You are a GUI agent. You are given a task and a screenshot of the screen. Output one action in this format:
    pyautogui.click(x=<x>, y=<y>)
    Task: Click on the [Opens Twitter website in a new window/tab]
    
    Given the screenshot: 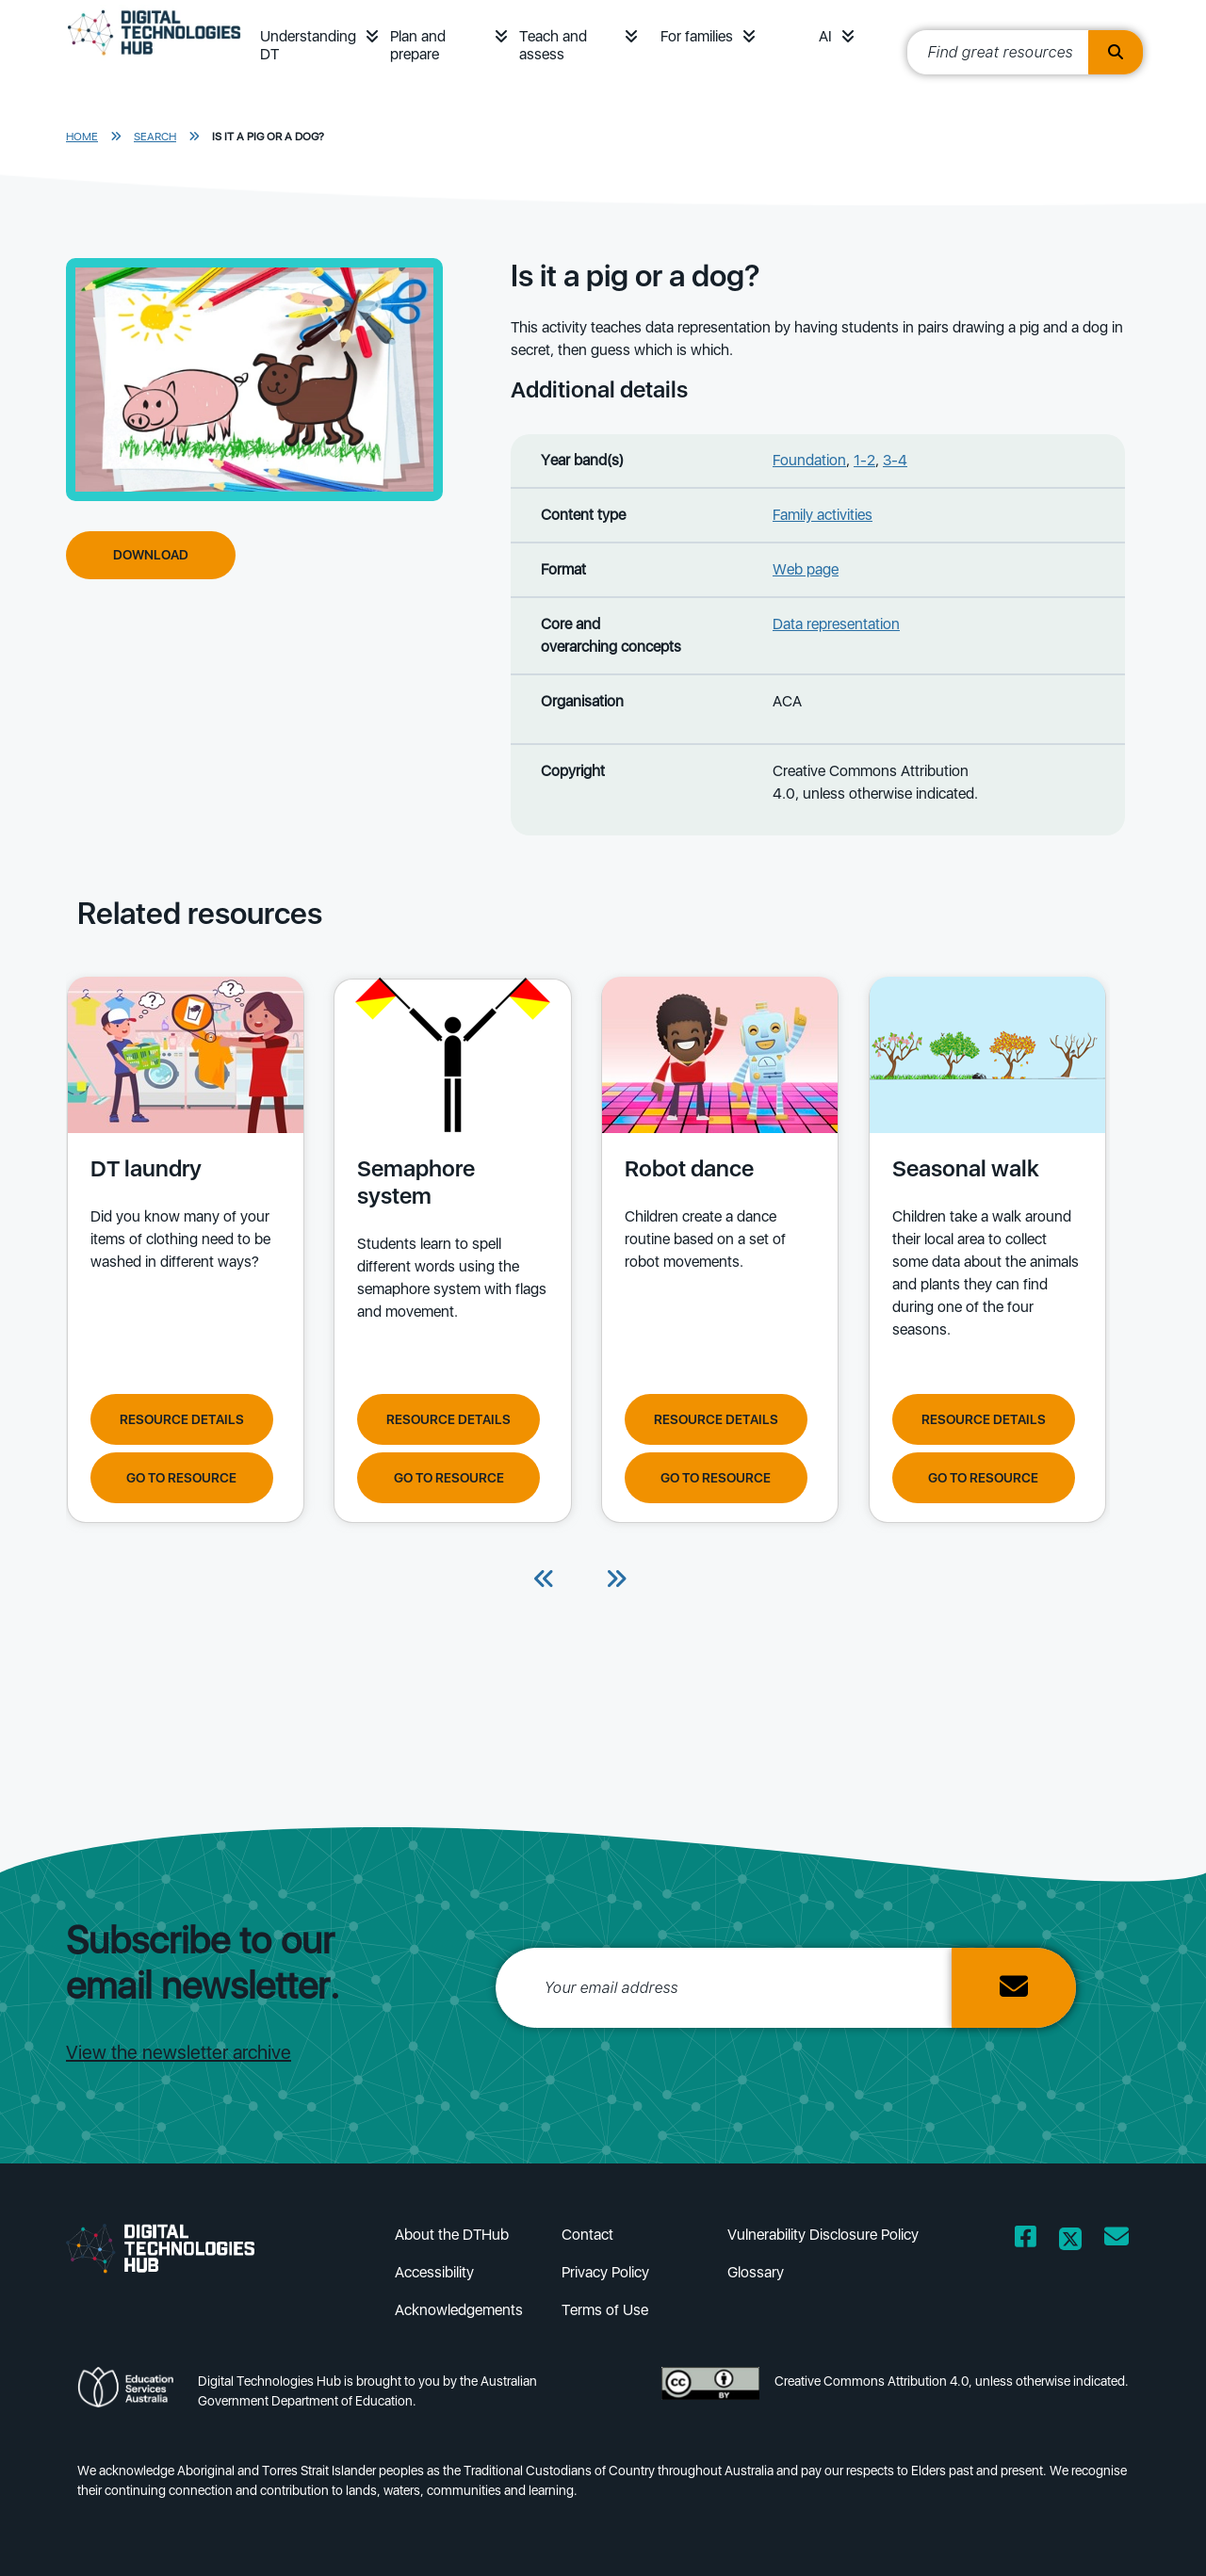 What is the action you would take?
    pyautogui.click(x=1070, y=2240)
    